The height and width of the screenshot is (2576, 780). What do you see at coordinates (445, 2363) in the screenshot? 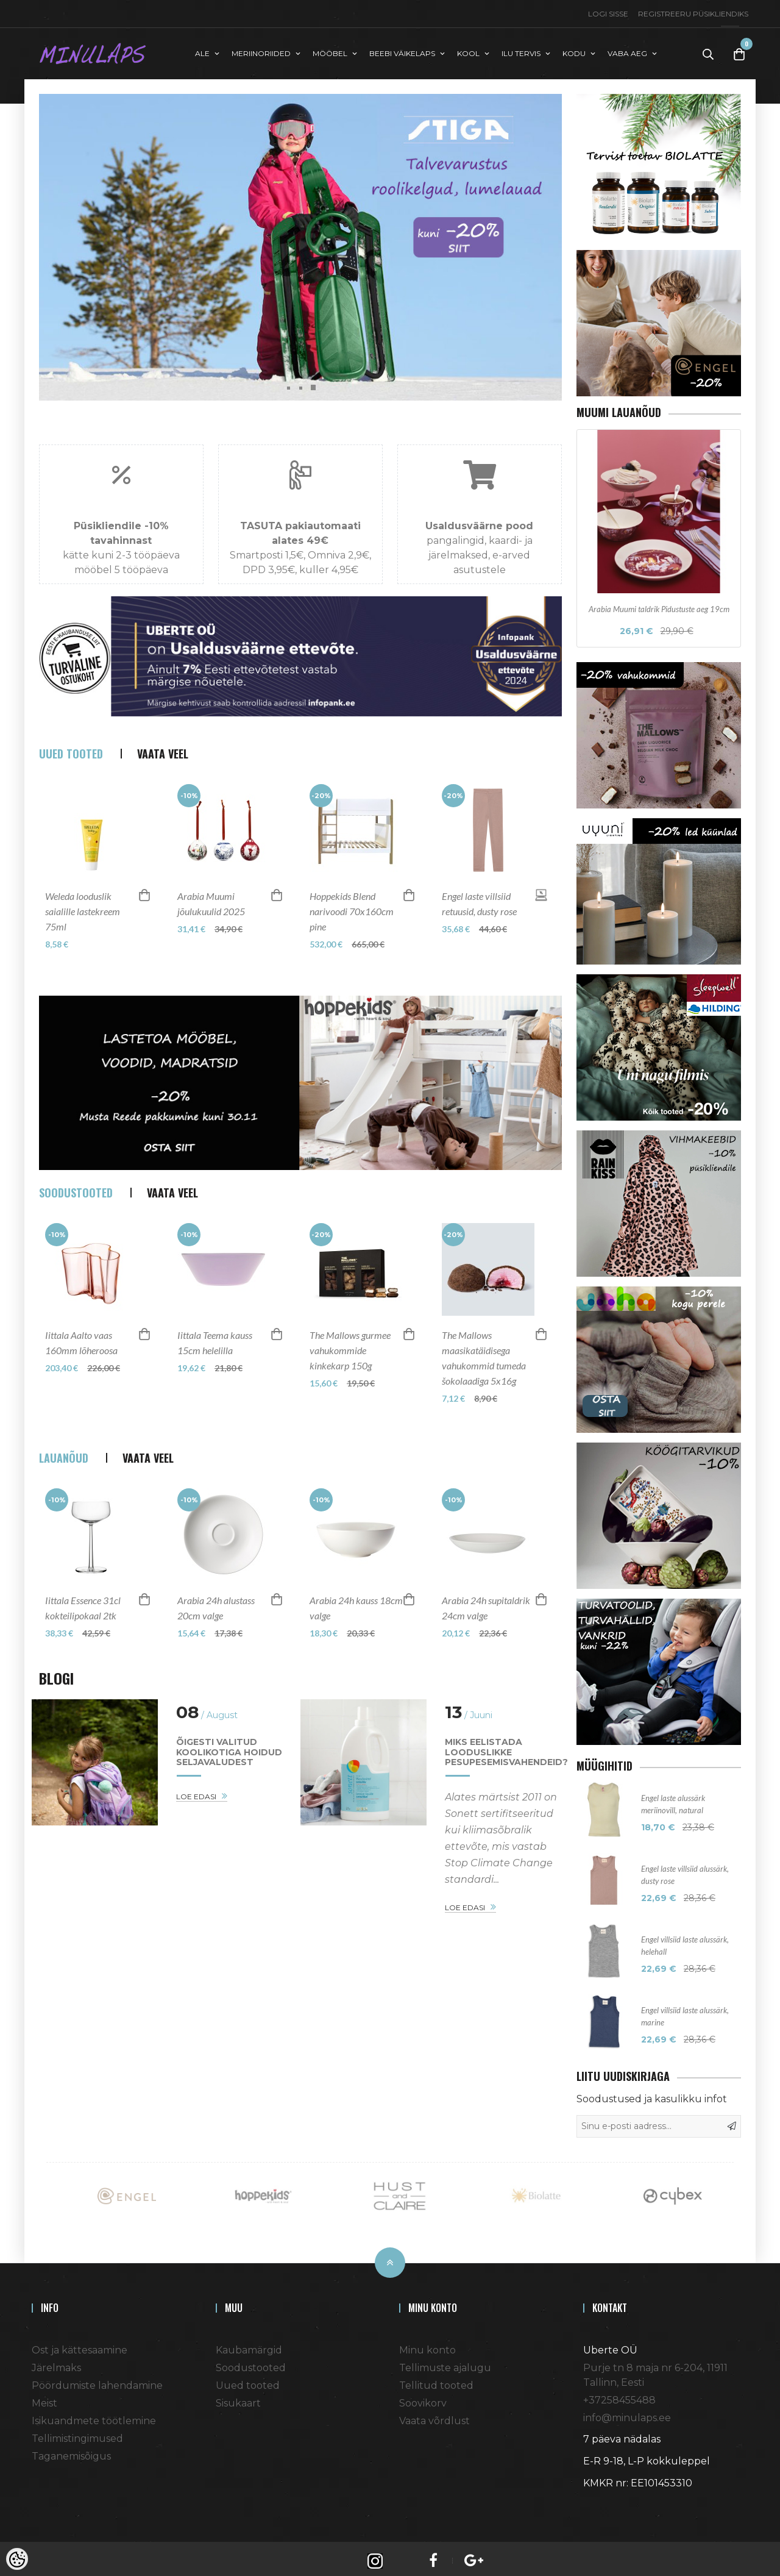
I see `Tellimuste ajalugu` at bounding box center [445, 2363].